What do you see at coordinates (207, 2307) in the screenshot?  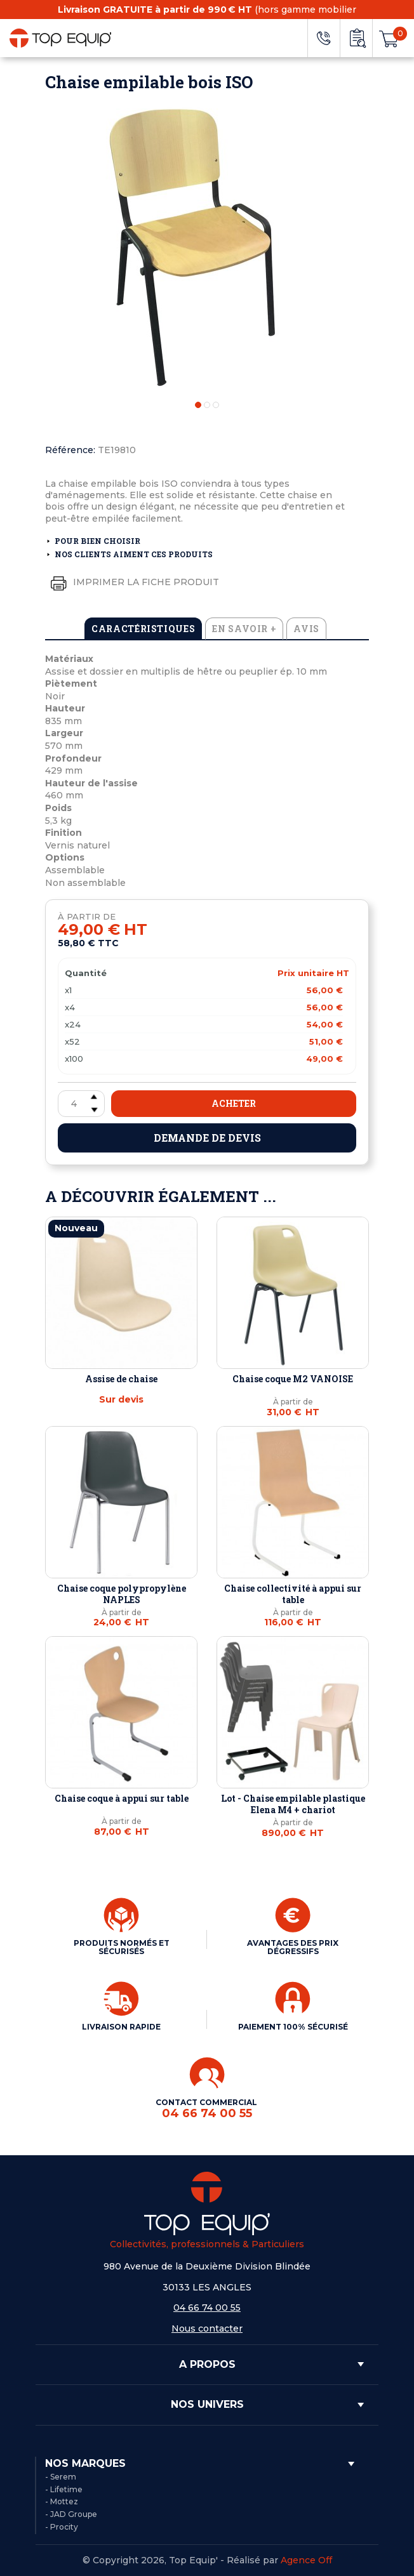 I see `04 66 74 00 55` at bounding box center [207, 2307].